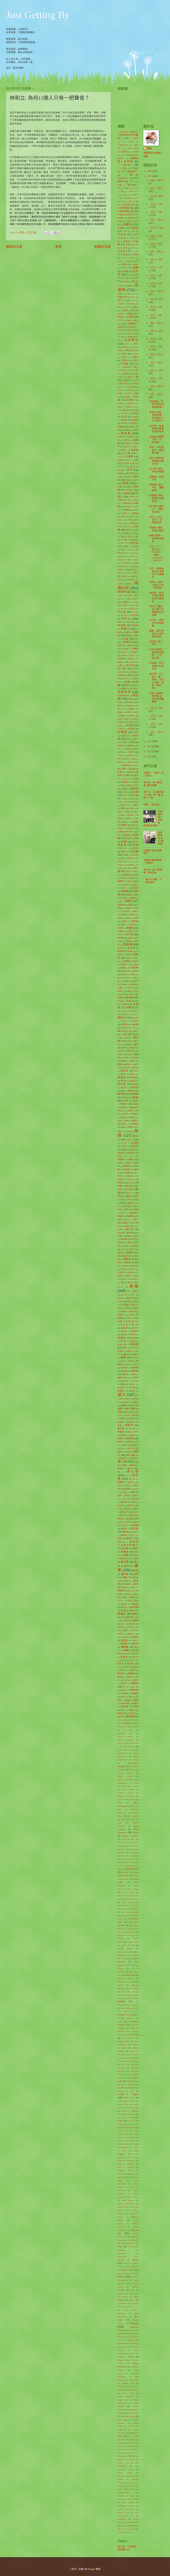 Image resolution: width=170 pixels, height=2576 pixels. What do you see at coordinates (130, 675) in the screenshot?
I see `長毛` at bounding box center [130, 675].